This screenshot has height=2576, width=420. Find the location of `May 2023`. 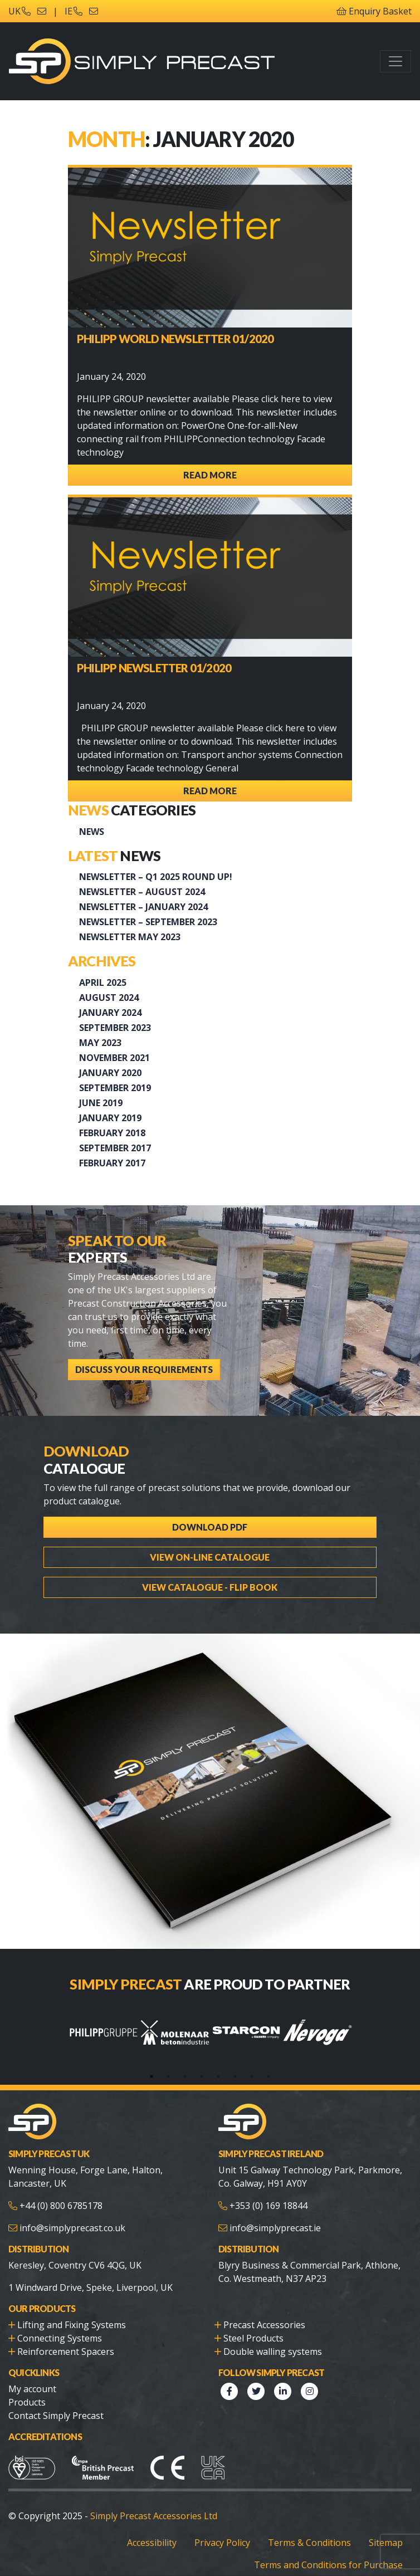

May 2023 is located at coordinates (100, 1043).